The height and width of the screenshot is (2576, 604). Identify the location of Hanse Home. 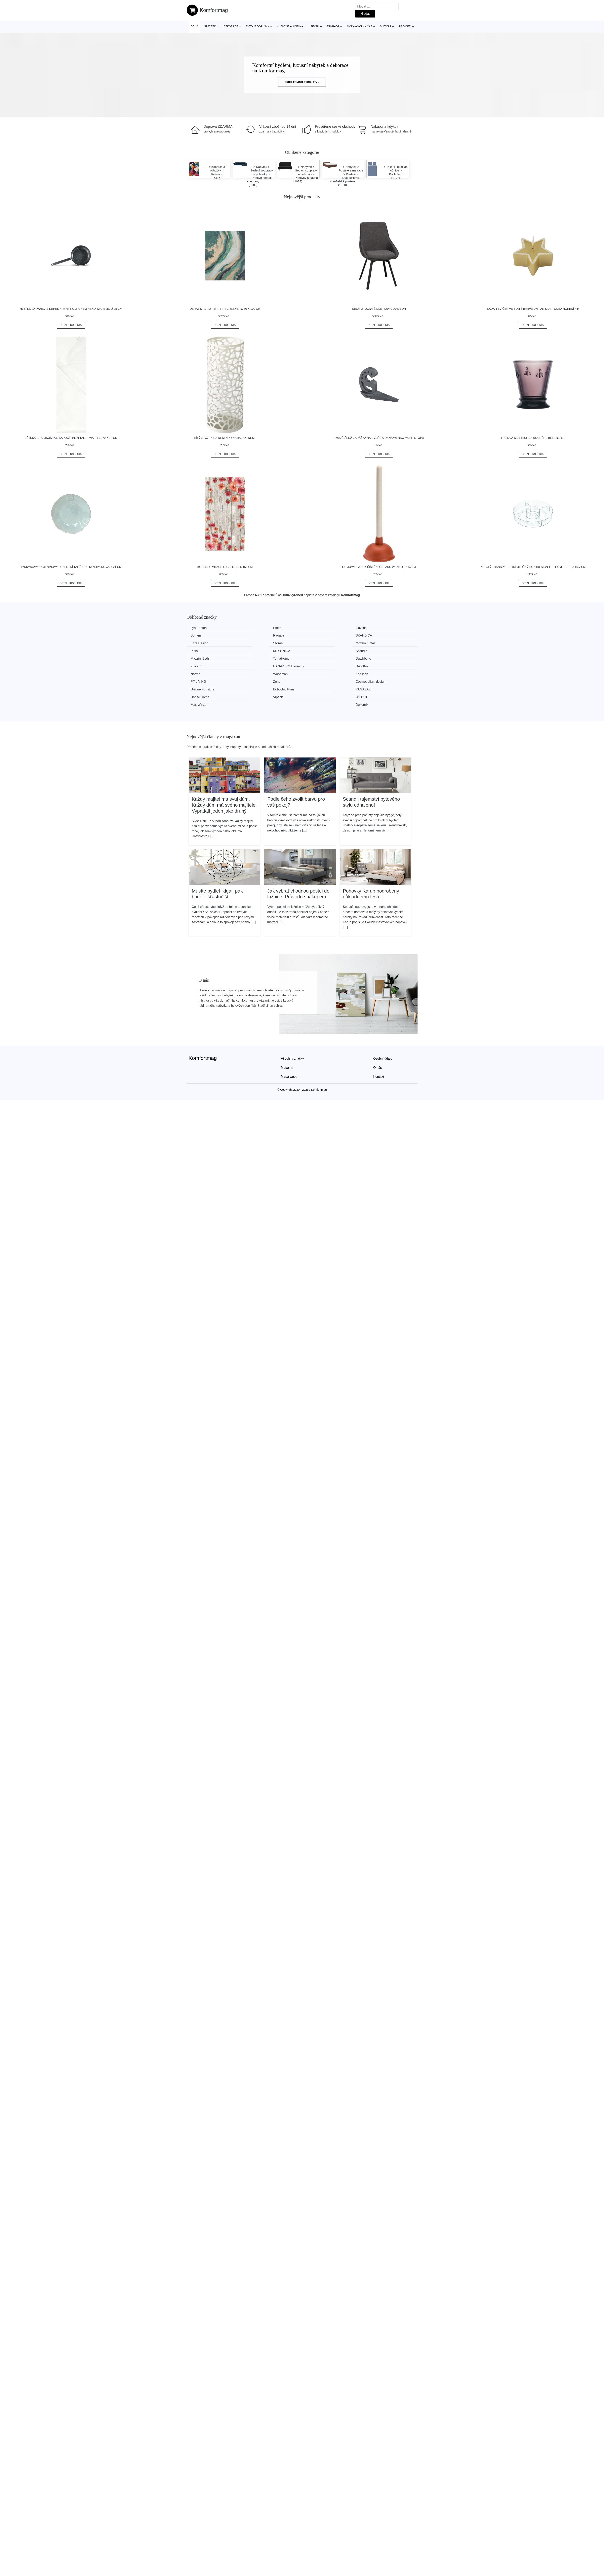
(378, 672).